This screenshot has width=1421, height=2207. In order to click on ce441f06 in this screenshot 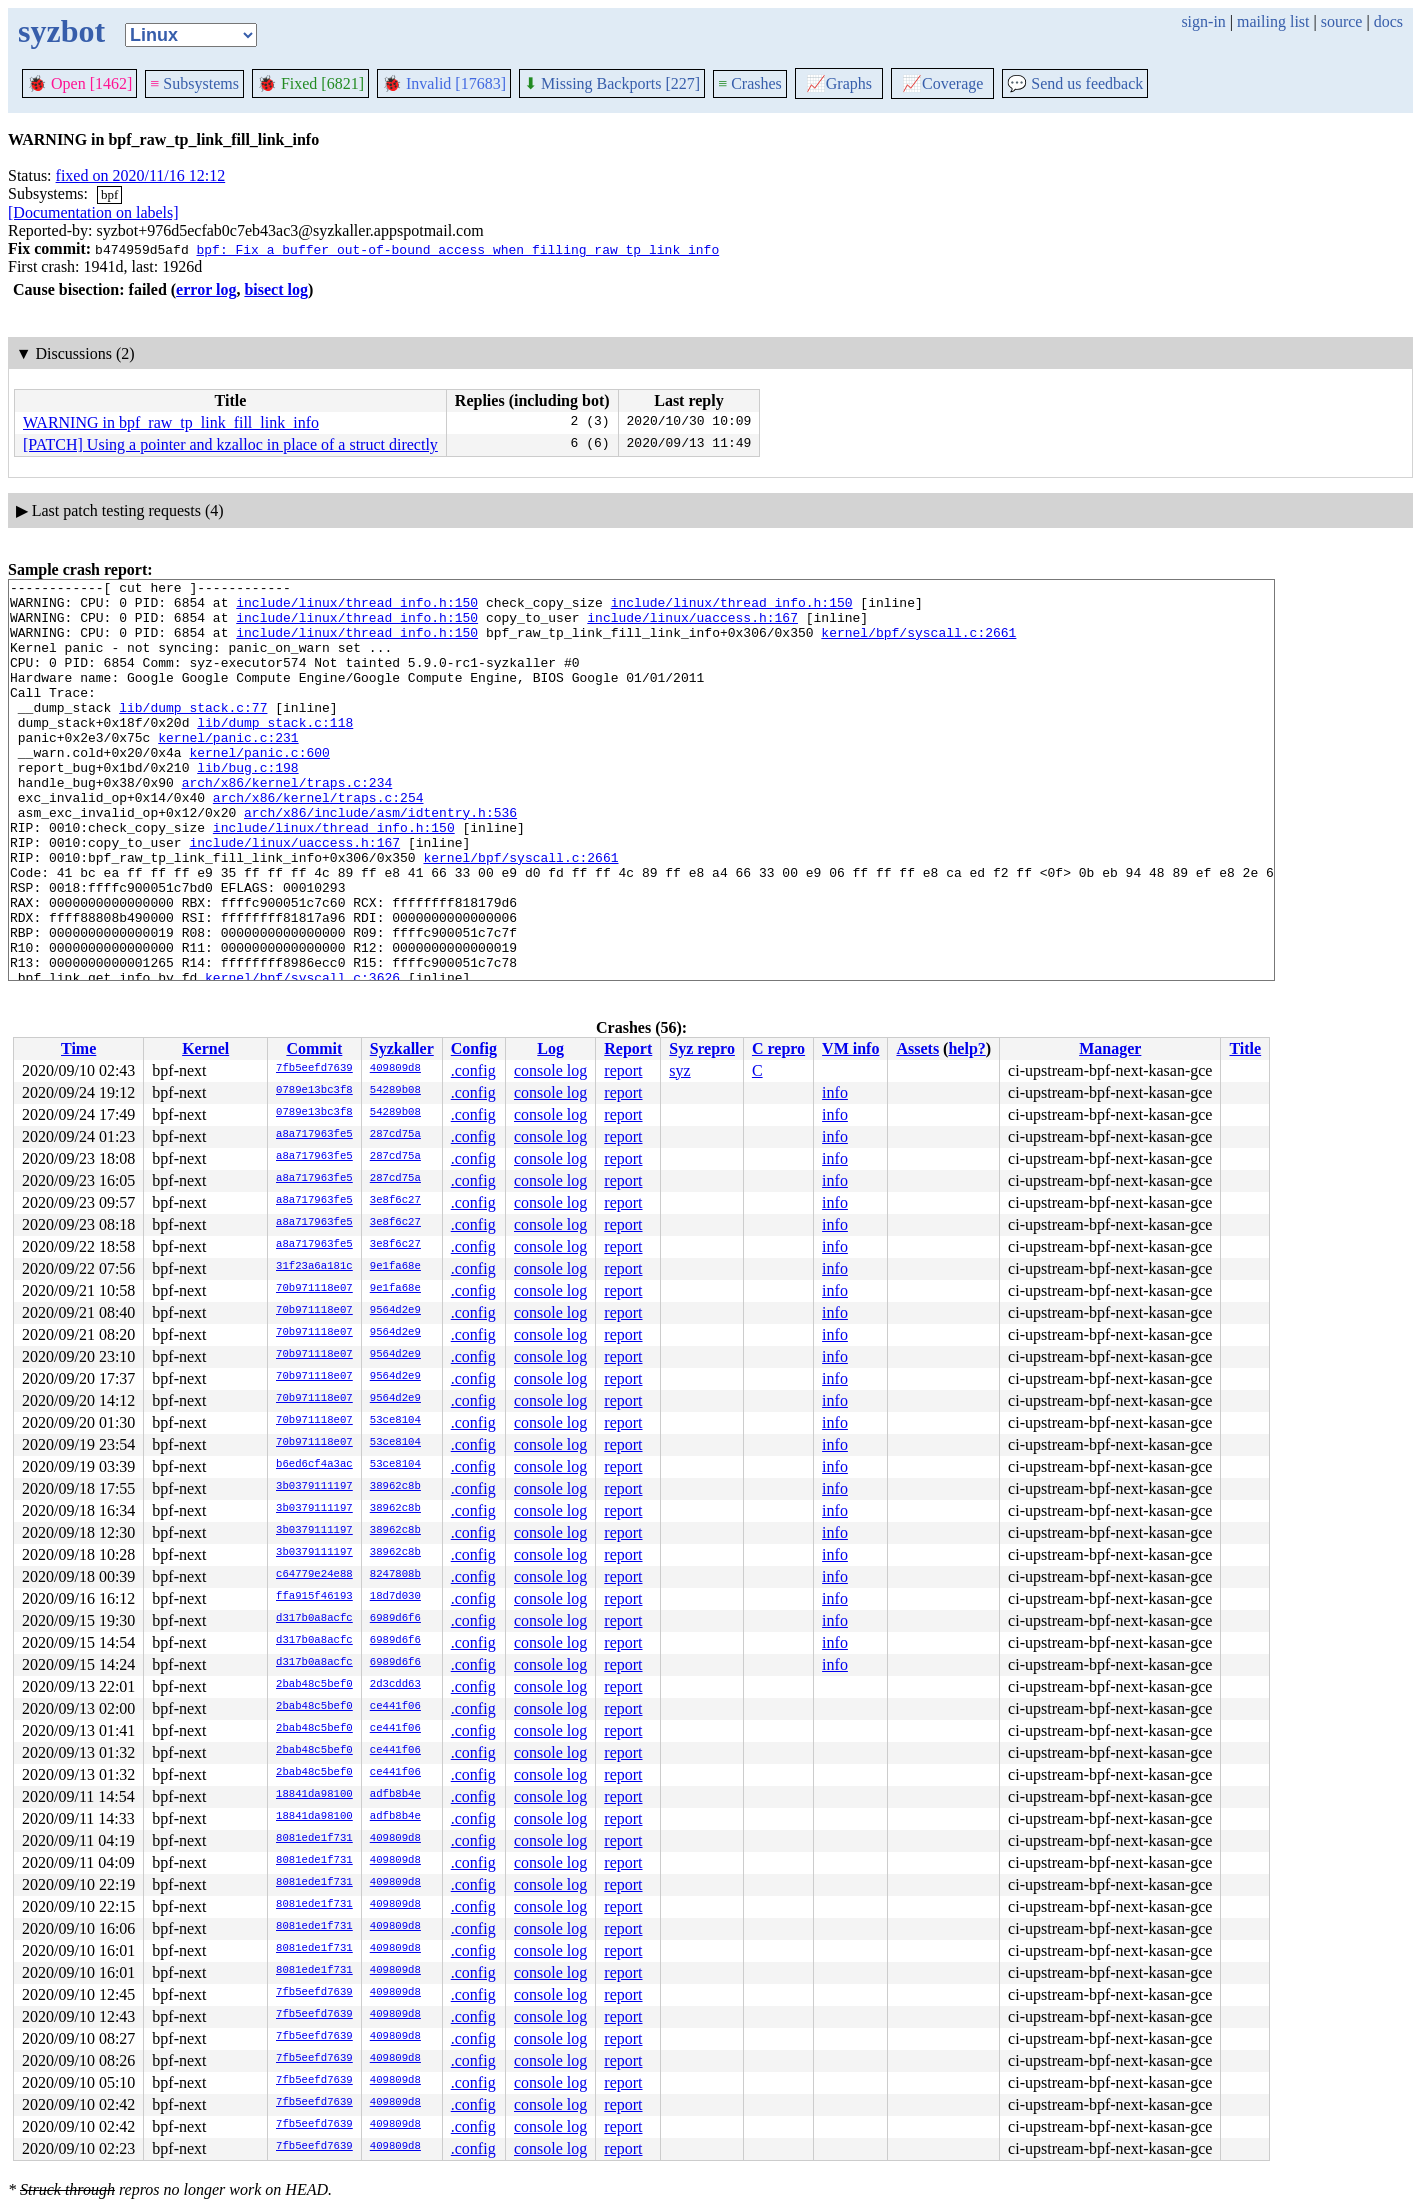, I will do `click(395, 1707)`.